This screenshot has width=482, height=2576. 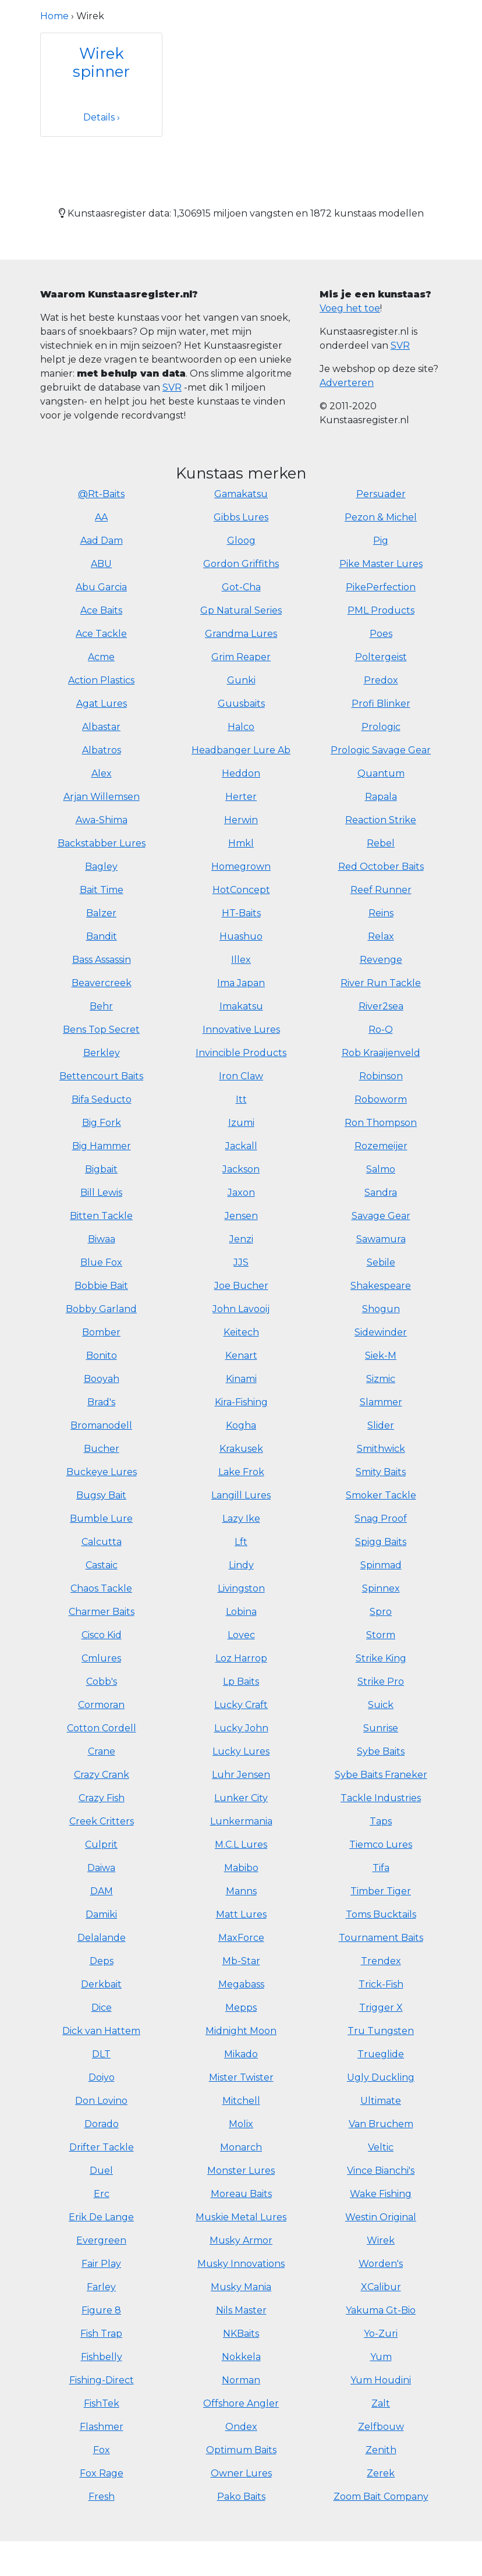 I want to click on Berkley, so click(x=101, y=1052).